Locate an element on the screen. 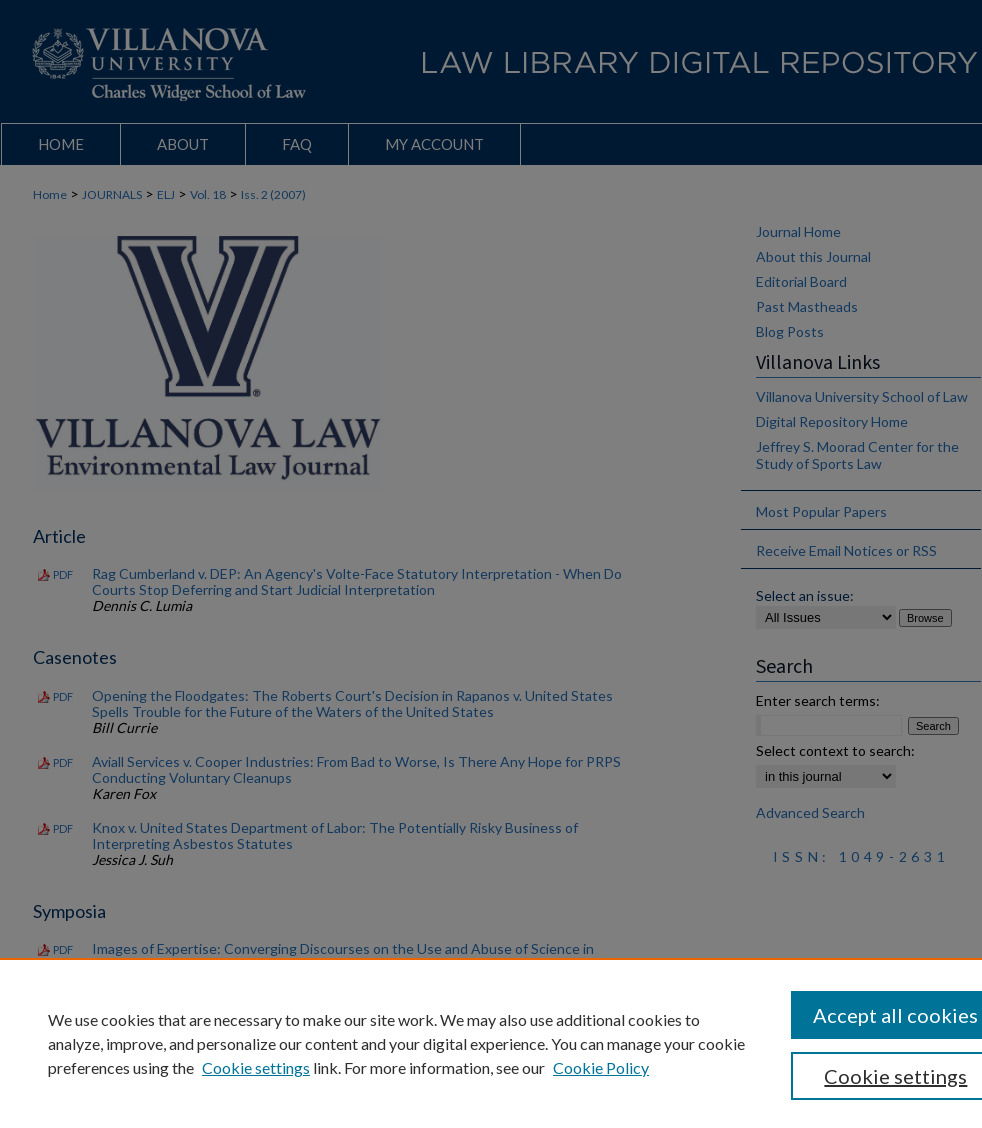 Image resolution: width=982 pixels, height=1128 pixels. Cookie Policy [Cookie Policy, opens in a new tab] is located at coordinates (601, 1067).